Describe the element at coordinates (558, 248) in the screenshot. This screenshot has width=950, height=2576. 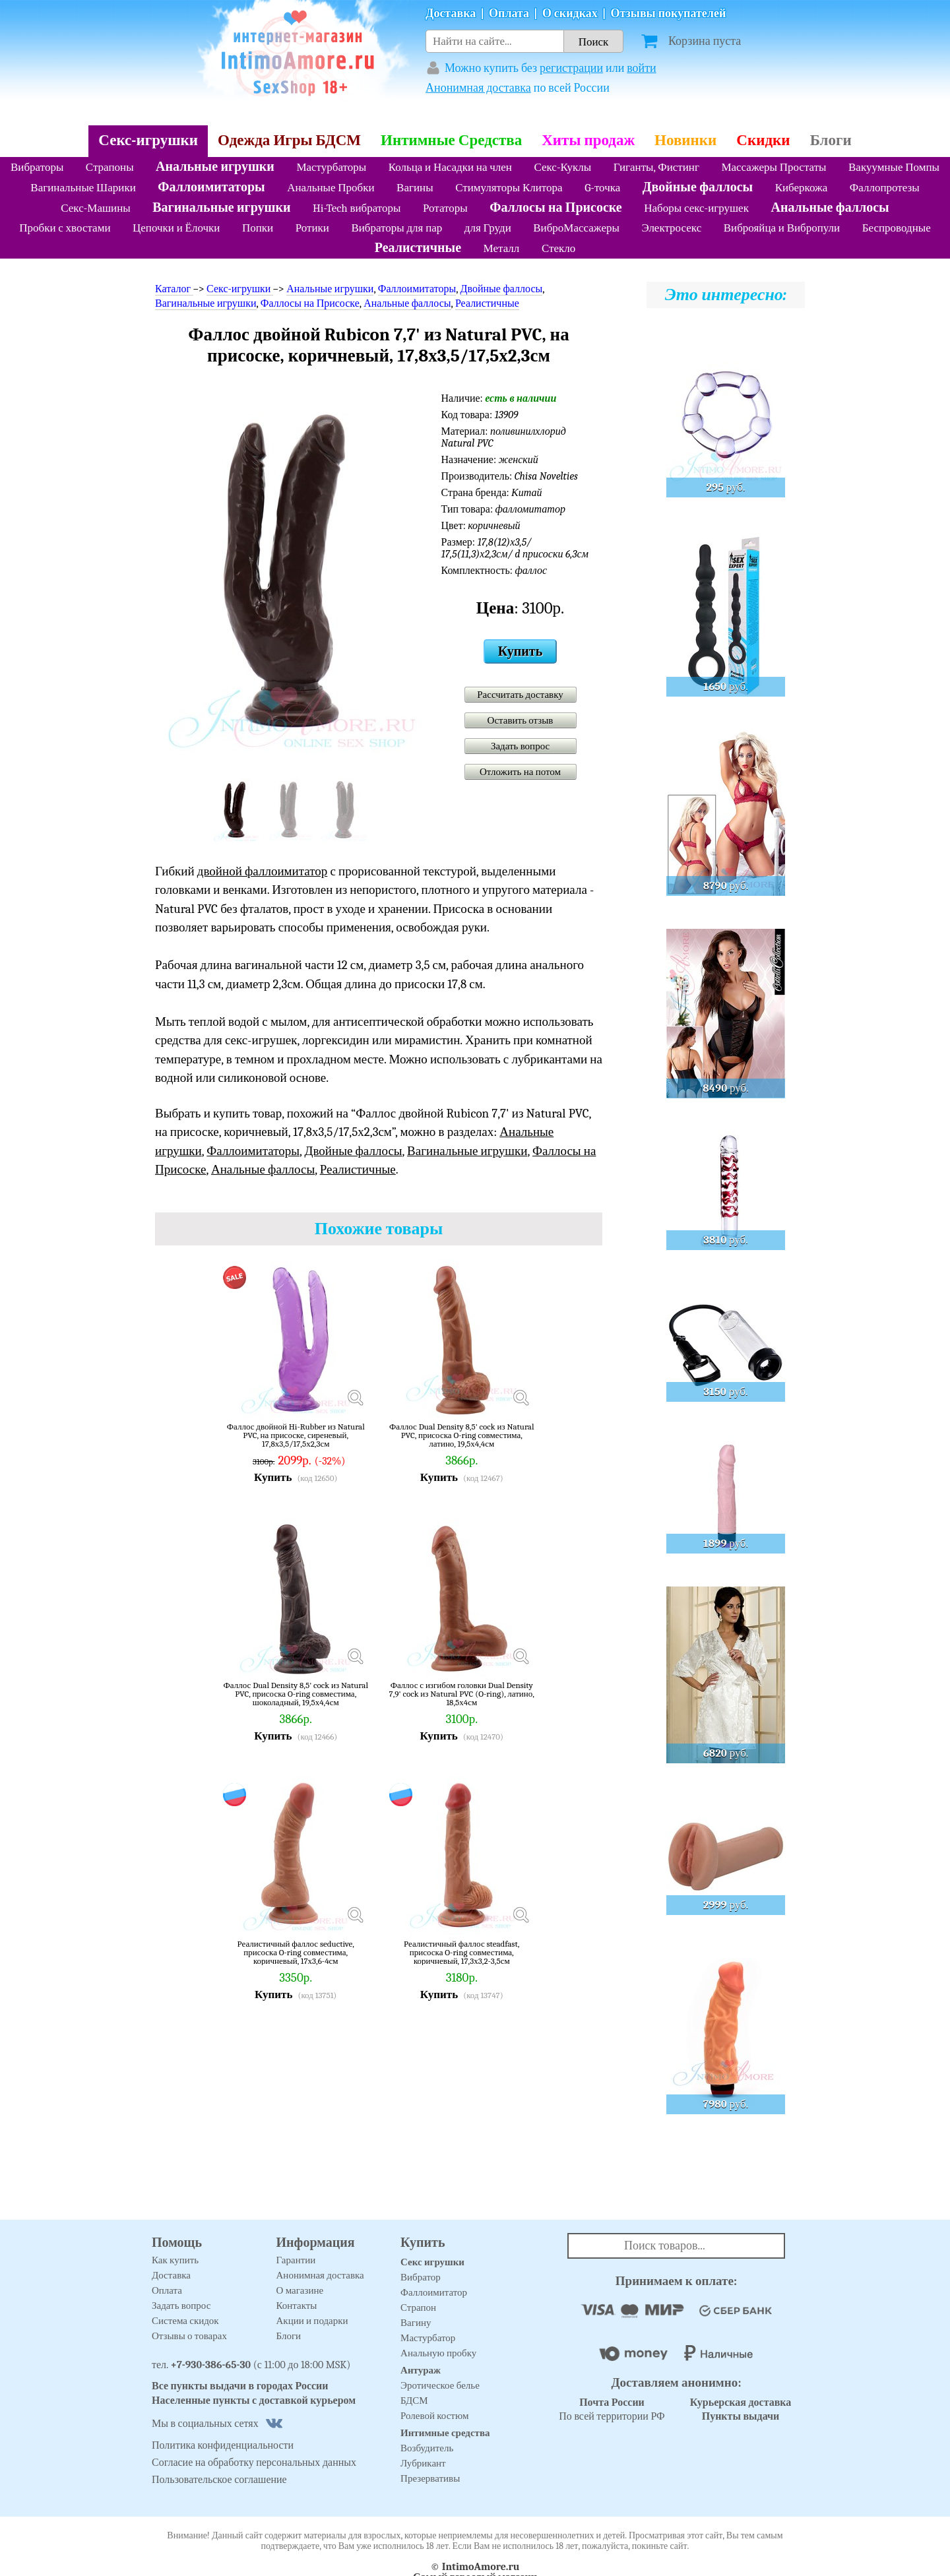
I see `Стекло` at that location.